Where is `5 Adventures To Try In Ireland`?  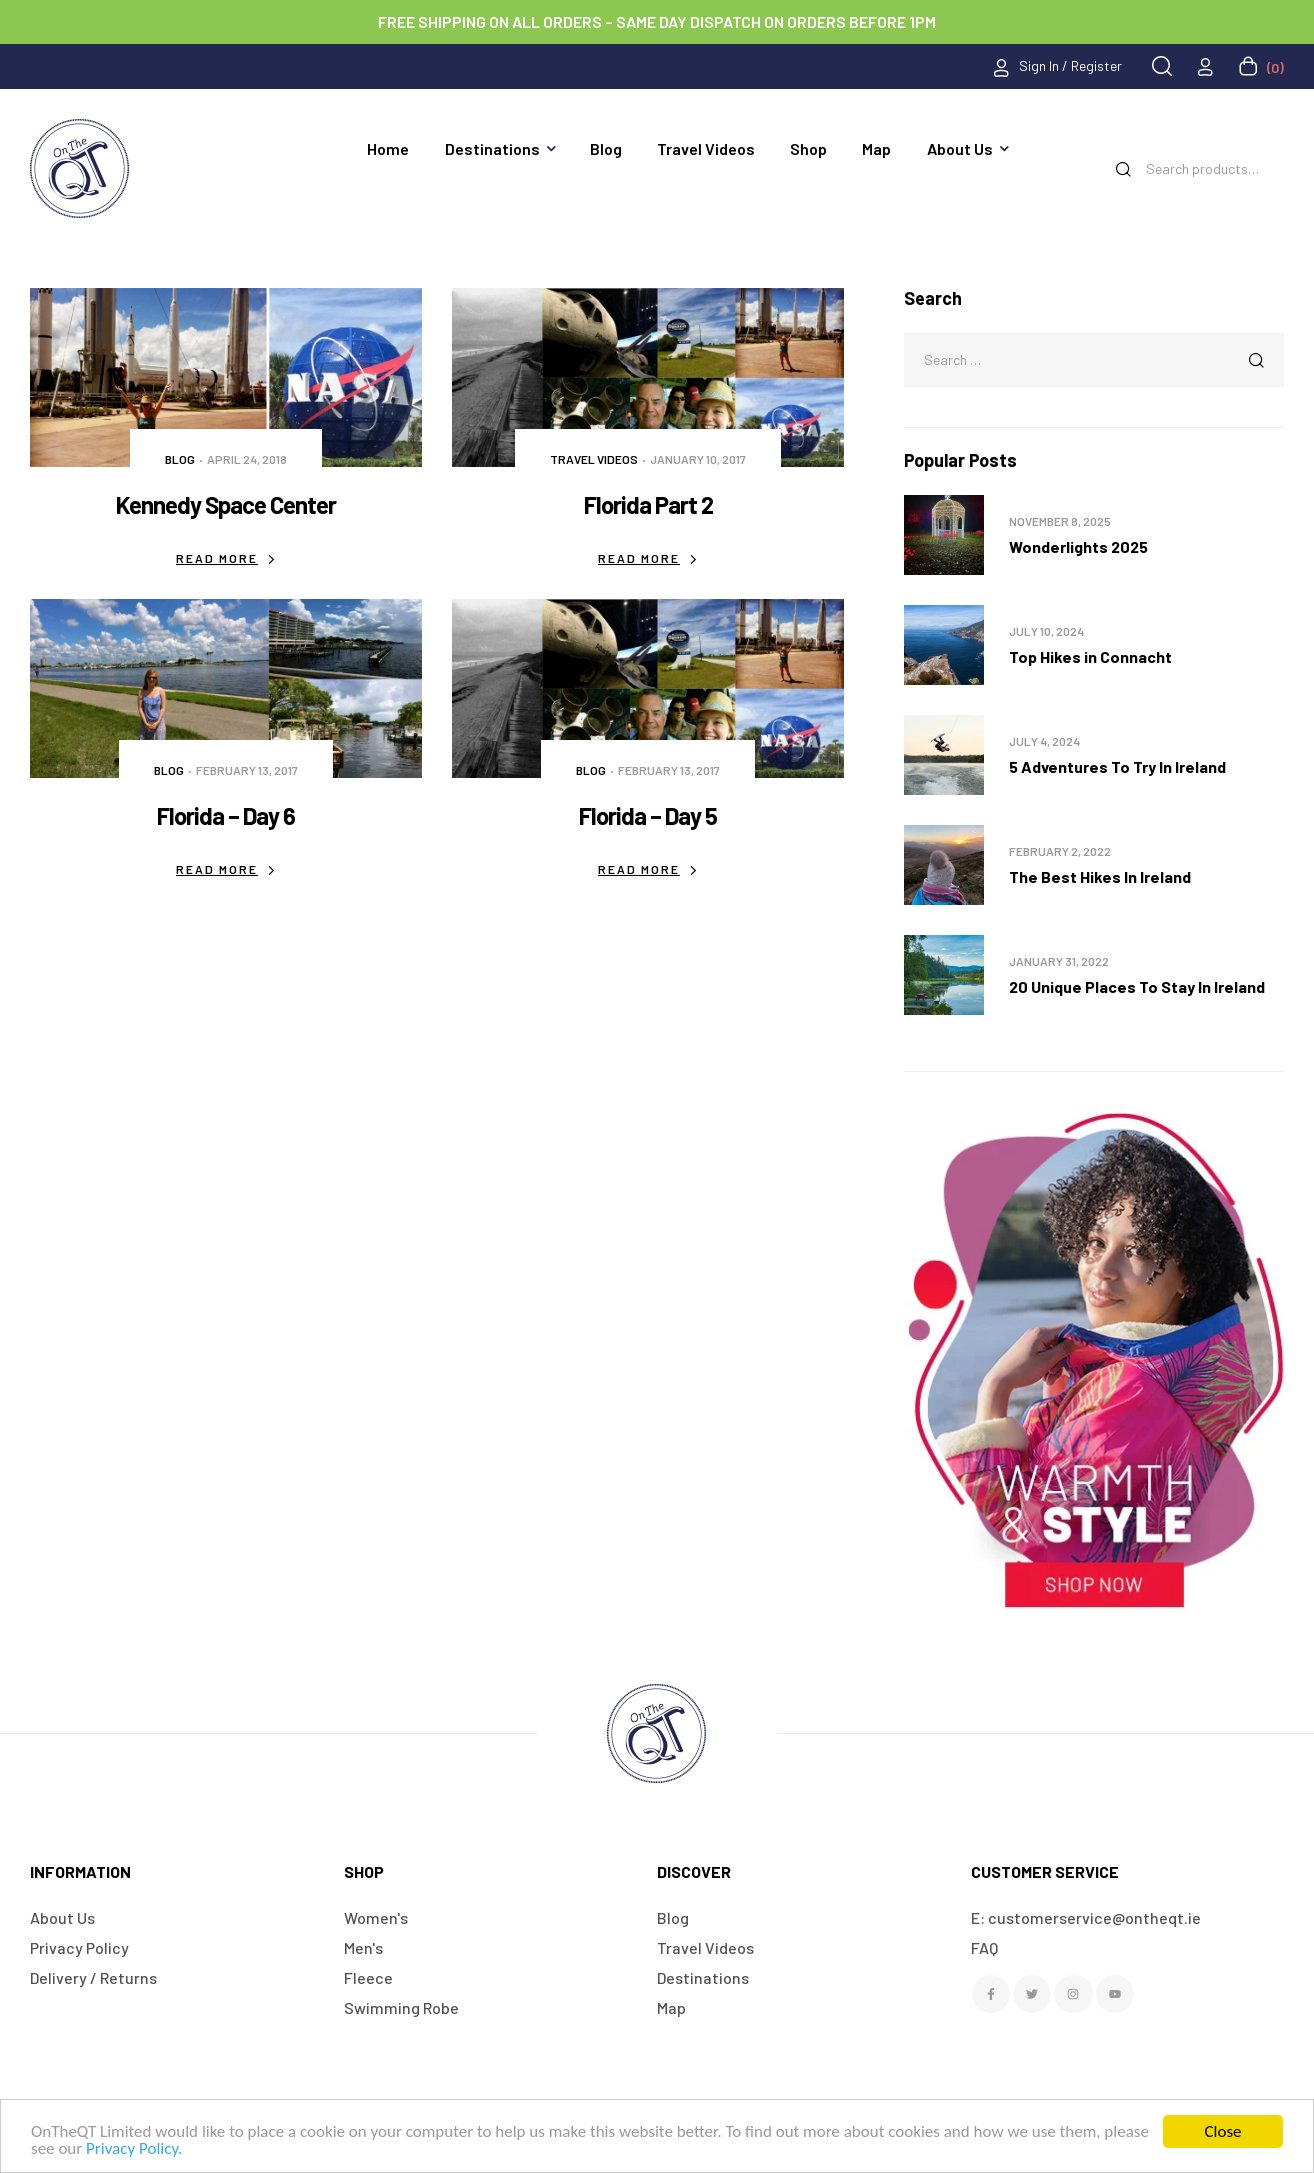 5 Adventures To Try In Ireland is located at coordinates (1117, 766).